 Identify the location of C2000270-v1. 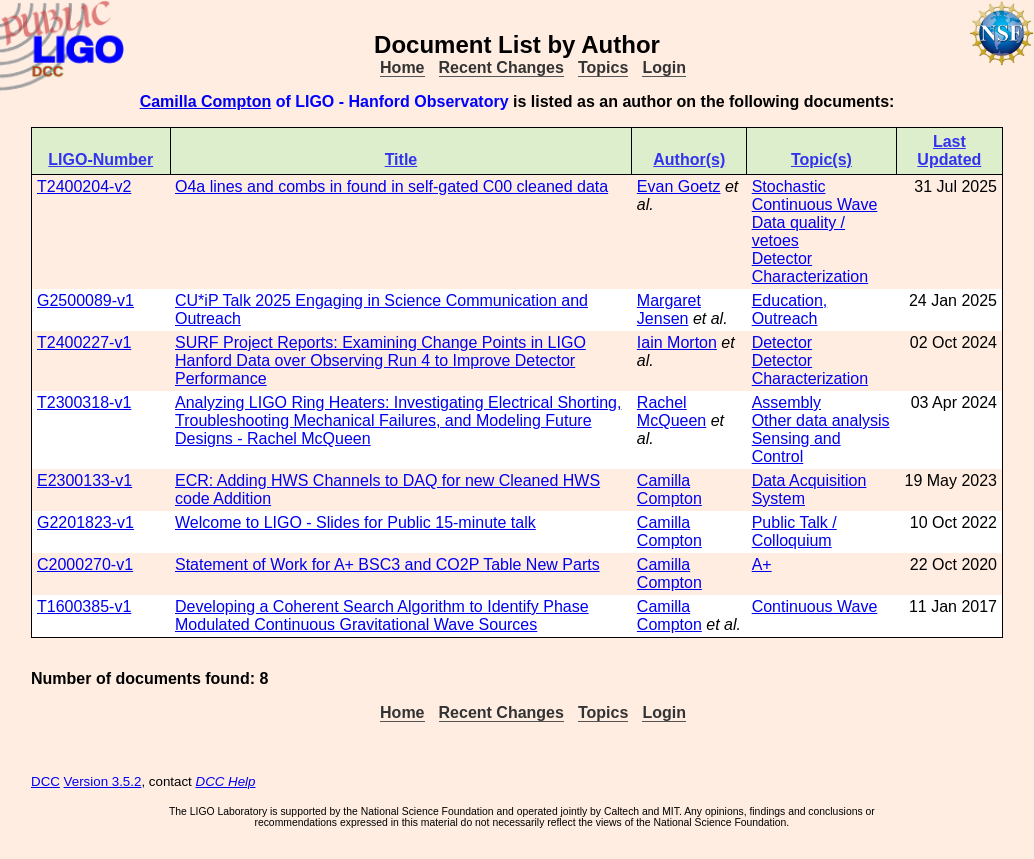
(85, 564).